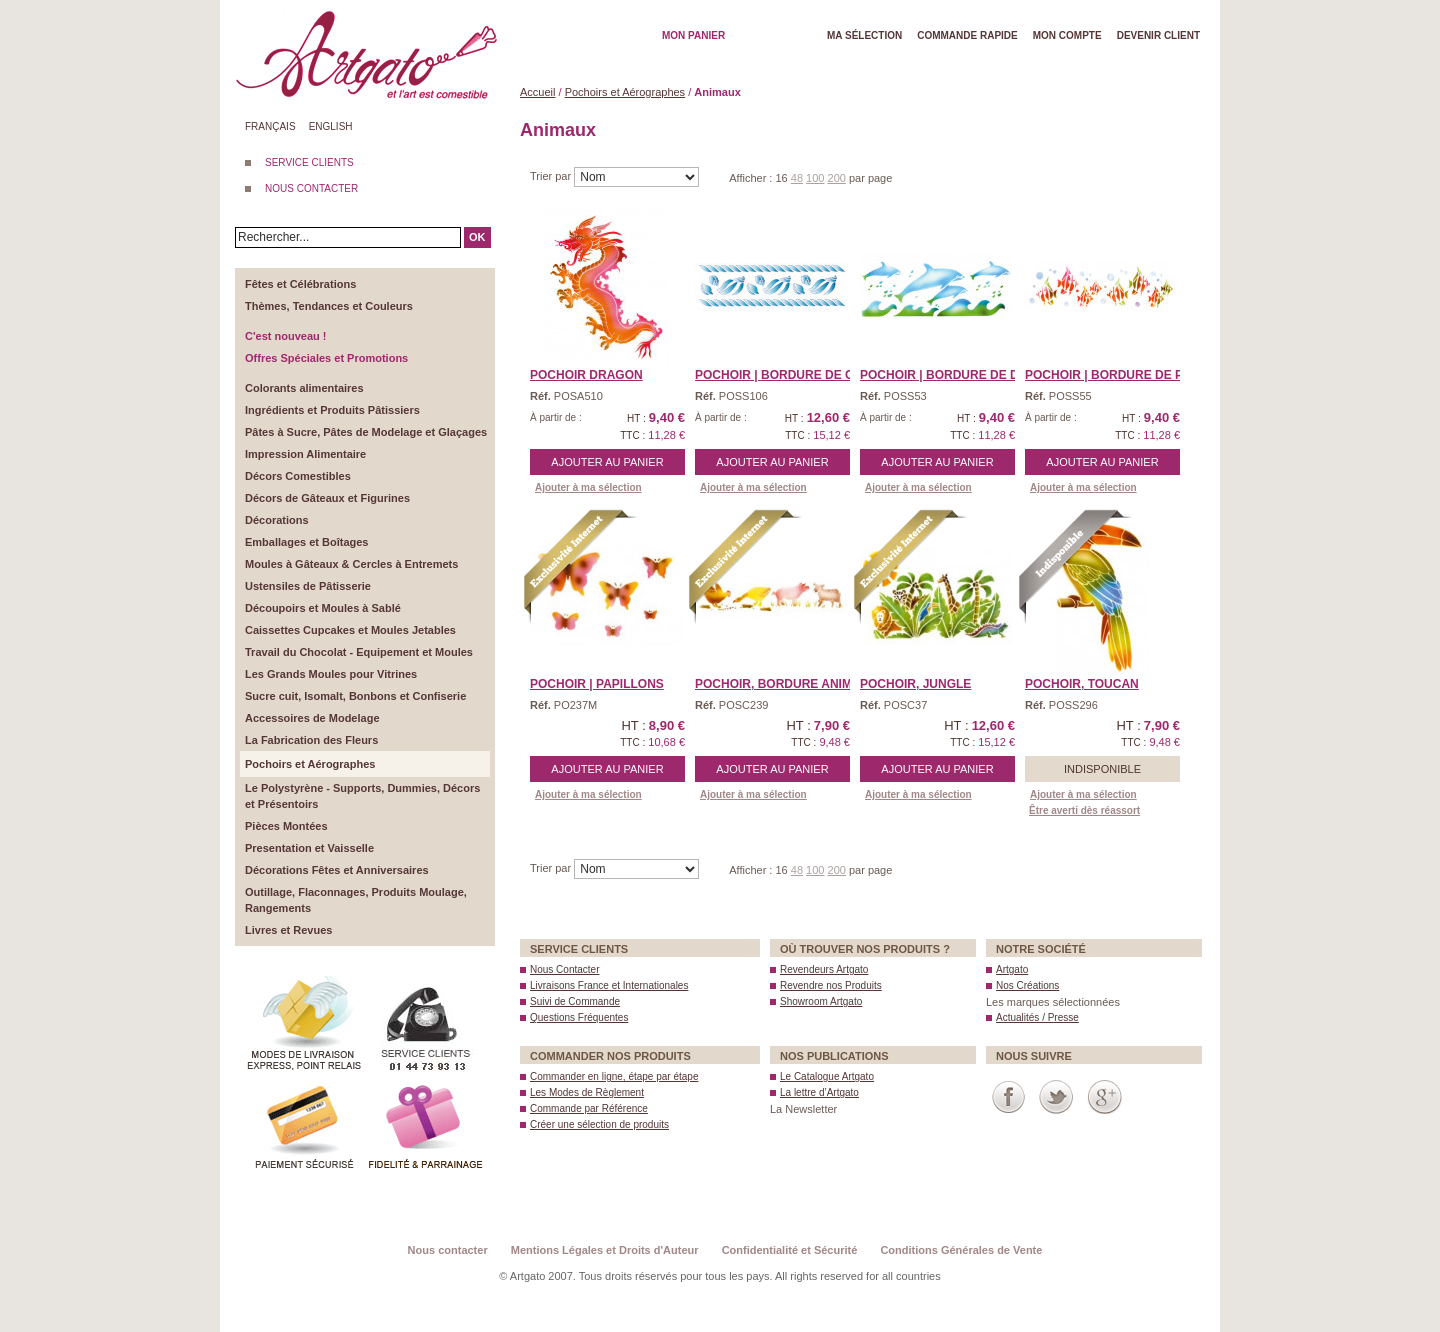 This screenshot has height=1332, width=1440. I want to click on Showroom Artgato, so click(821, 1001).